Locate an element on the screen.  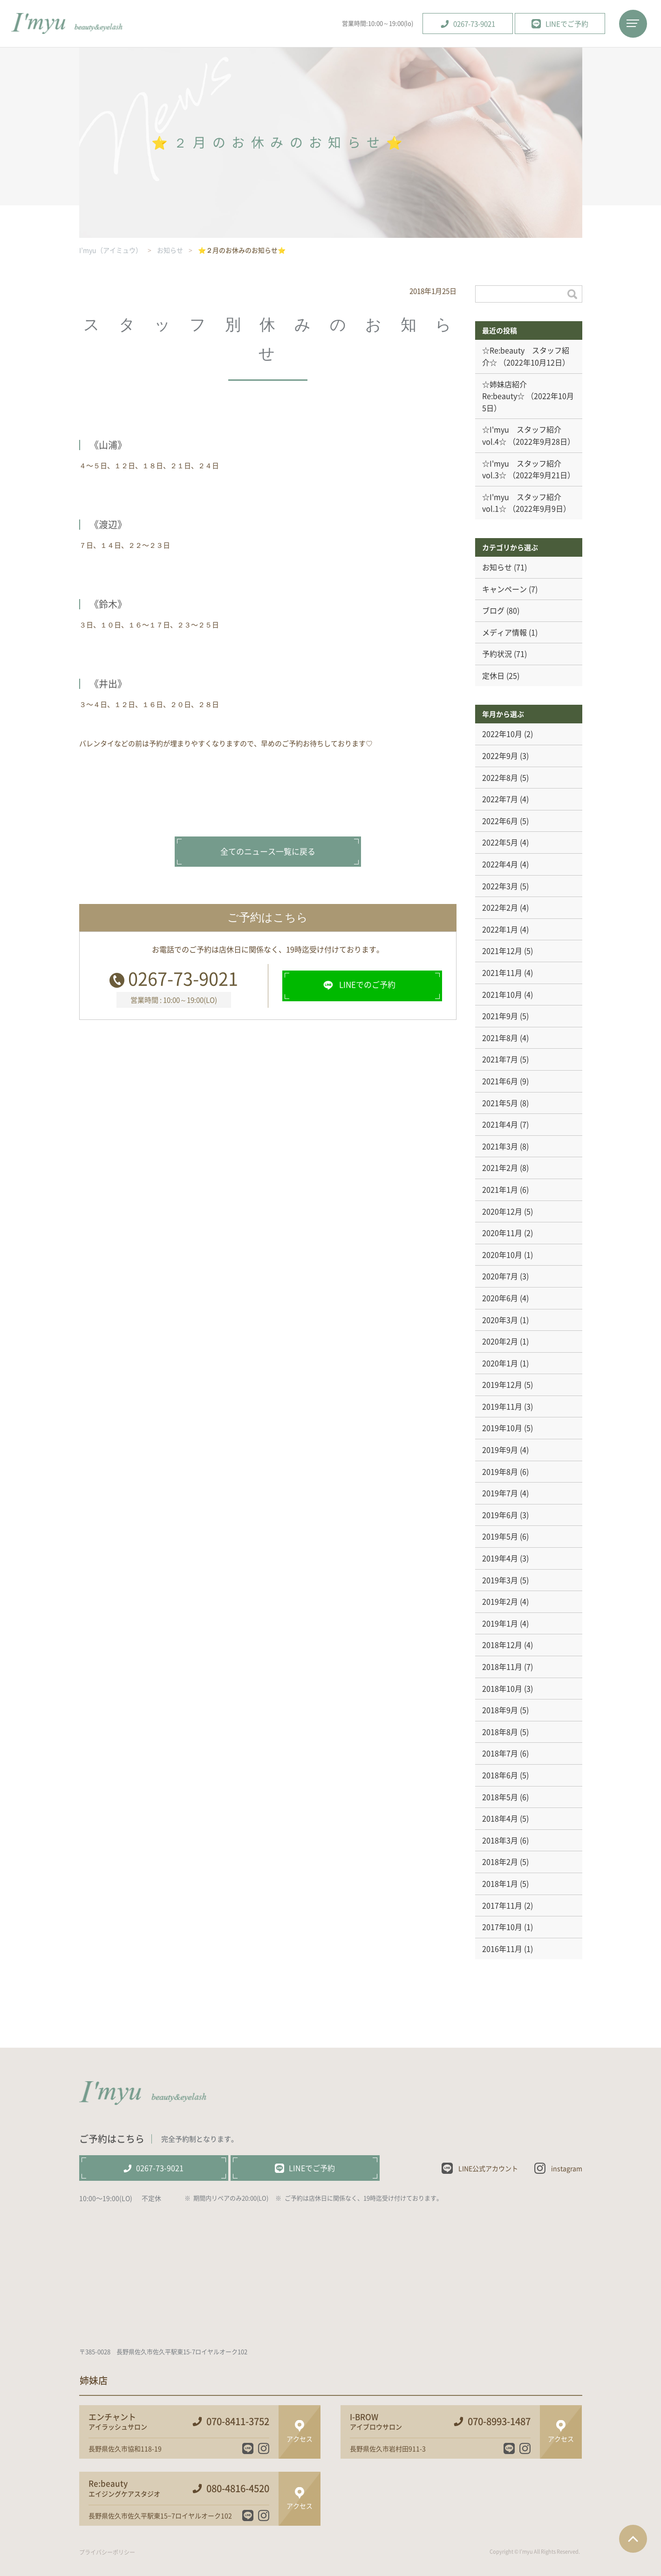
2019年3月 is located at coordinates (500, 1579).